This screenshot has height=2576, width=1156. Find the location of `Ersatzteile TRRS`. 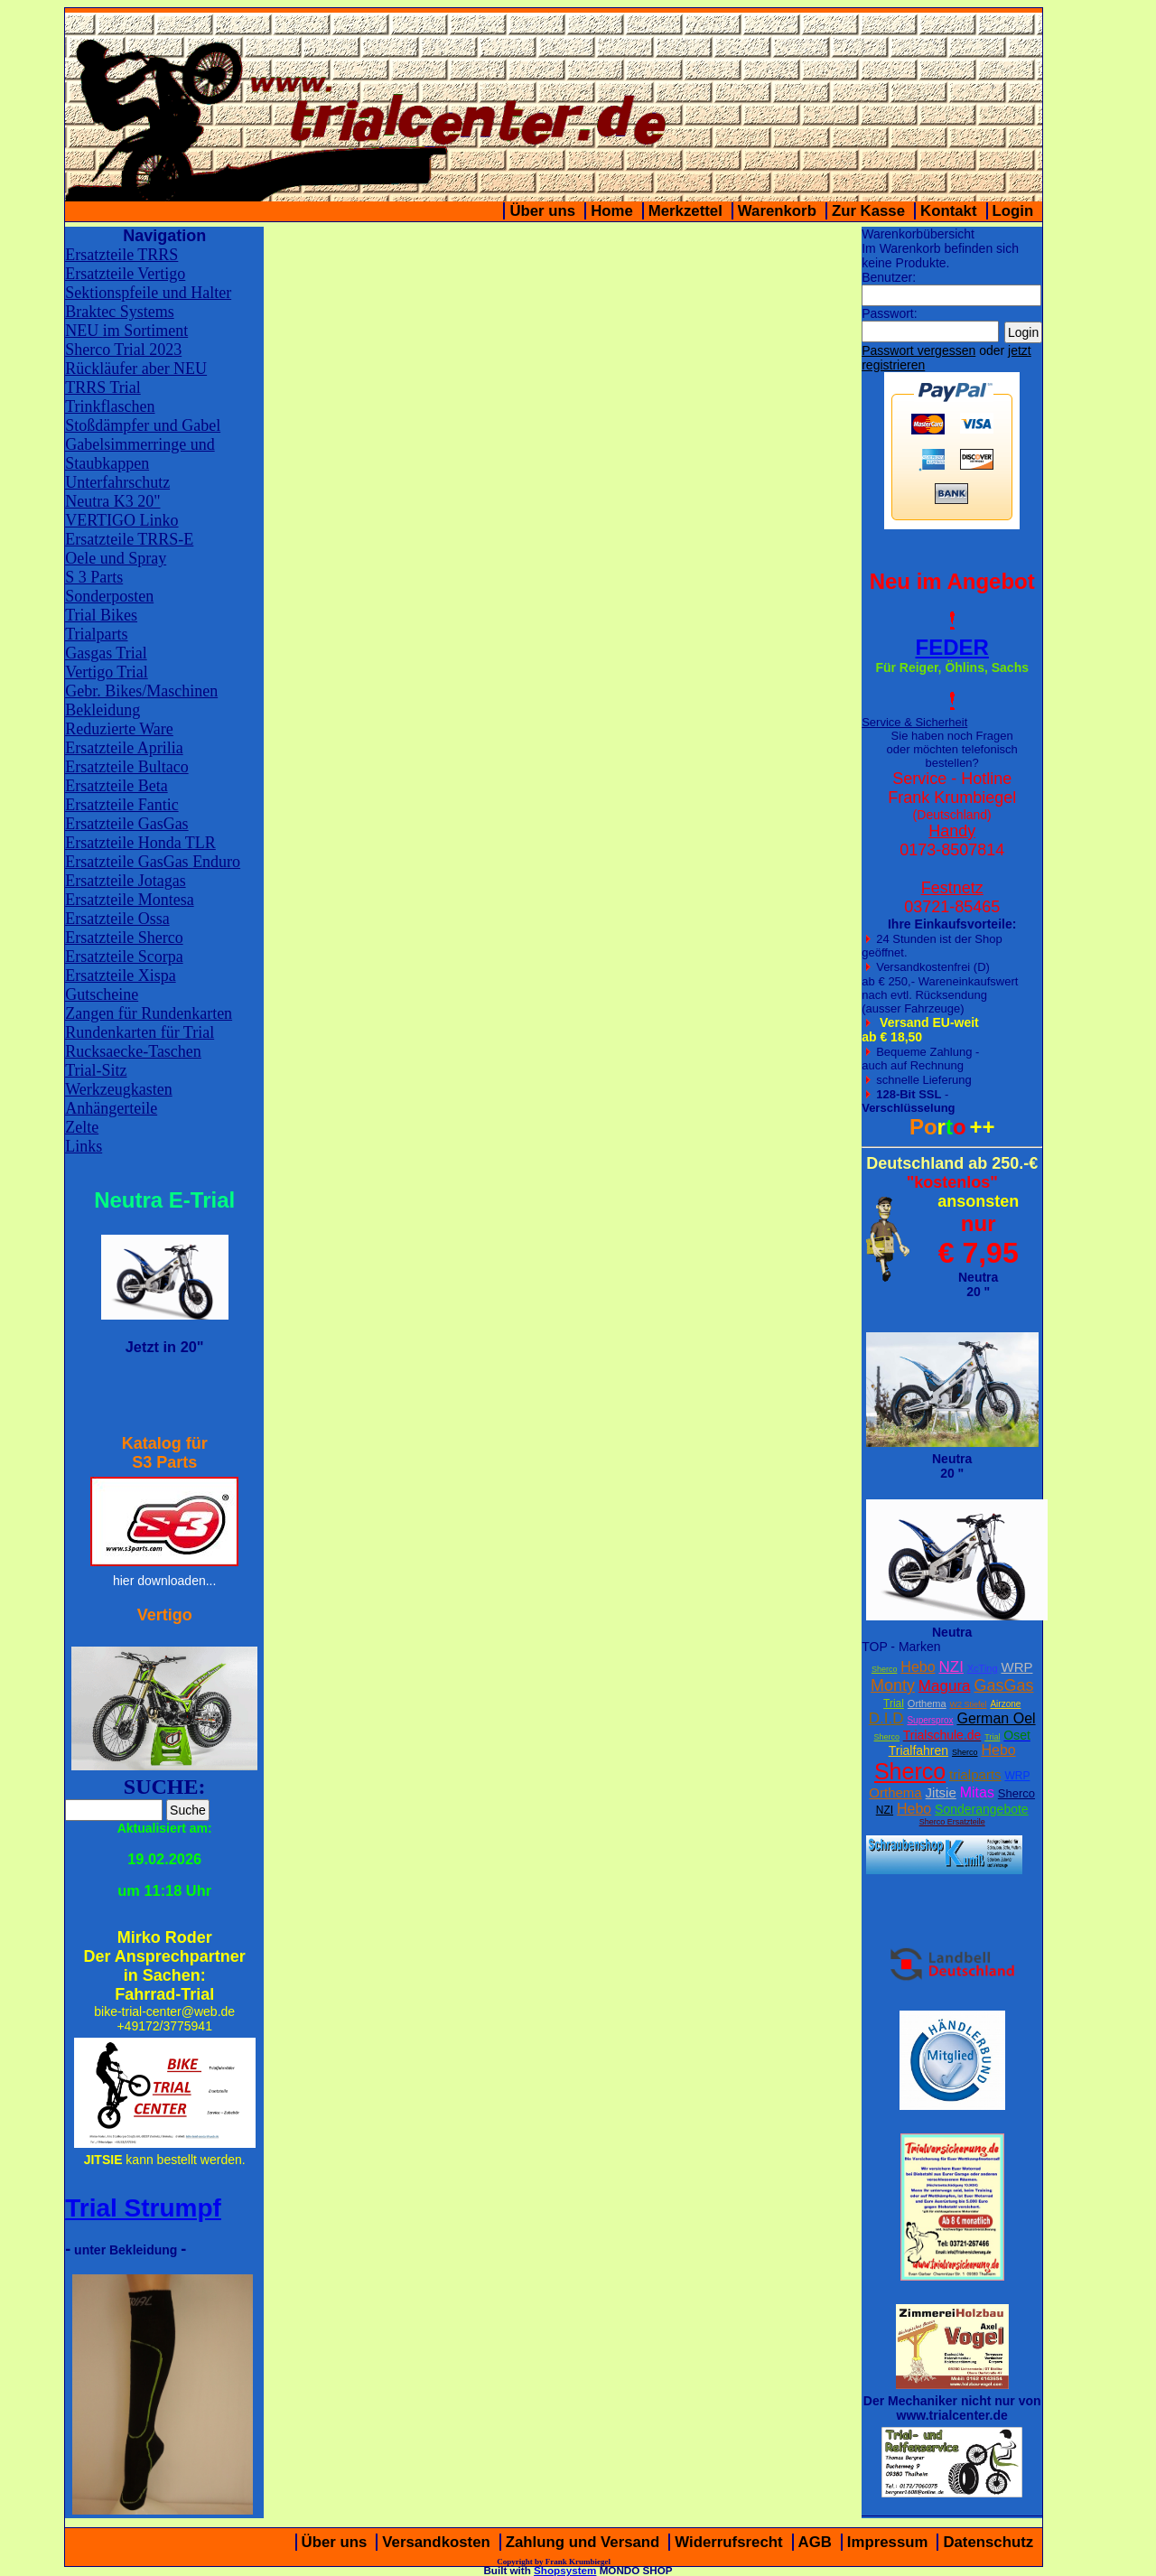

Ersatzteile TRRS is located at coordinates (121, 255).